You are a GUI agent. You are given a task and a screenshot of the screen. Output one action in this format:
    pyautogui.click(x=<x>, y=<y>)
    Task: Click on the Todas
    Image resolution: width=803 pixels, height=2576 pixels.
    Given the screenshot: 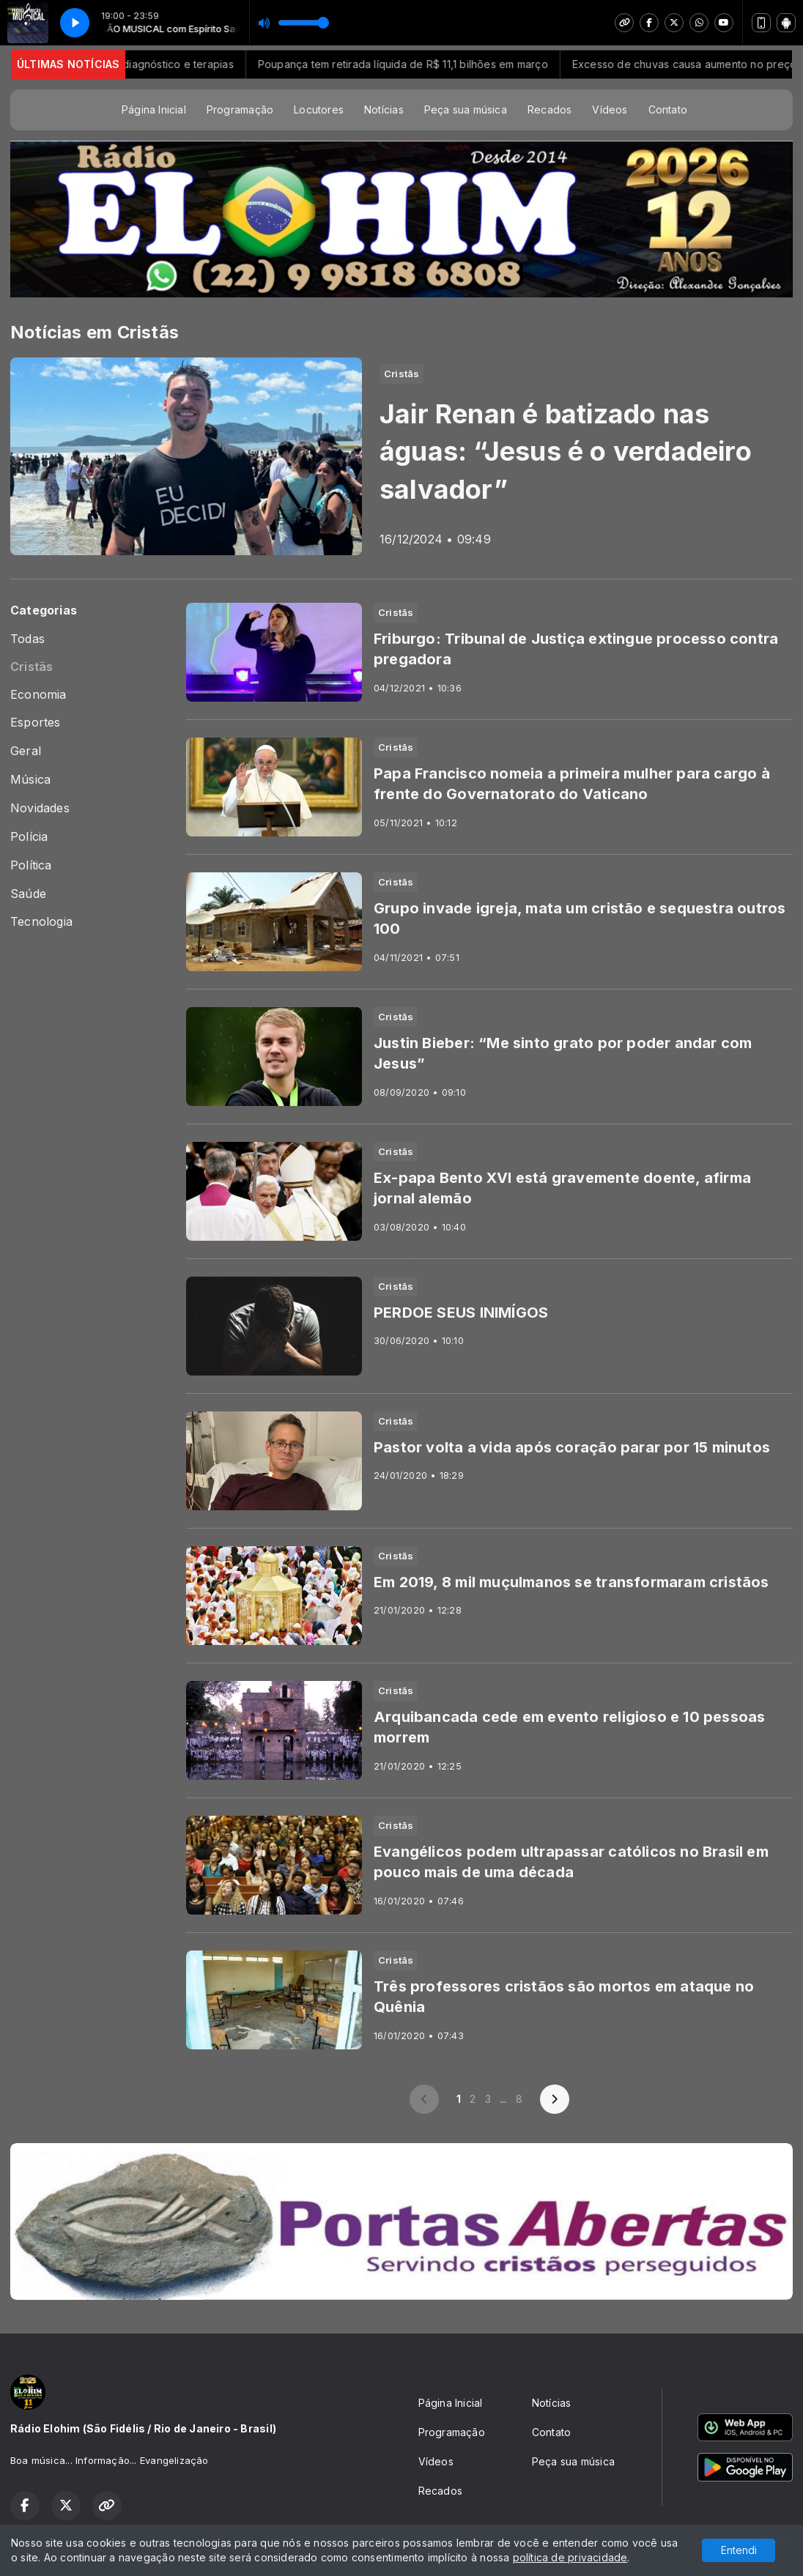 What is the action you would take?
    pyautogui.click(x=27, y=639)
    